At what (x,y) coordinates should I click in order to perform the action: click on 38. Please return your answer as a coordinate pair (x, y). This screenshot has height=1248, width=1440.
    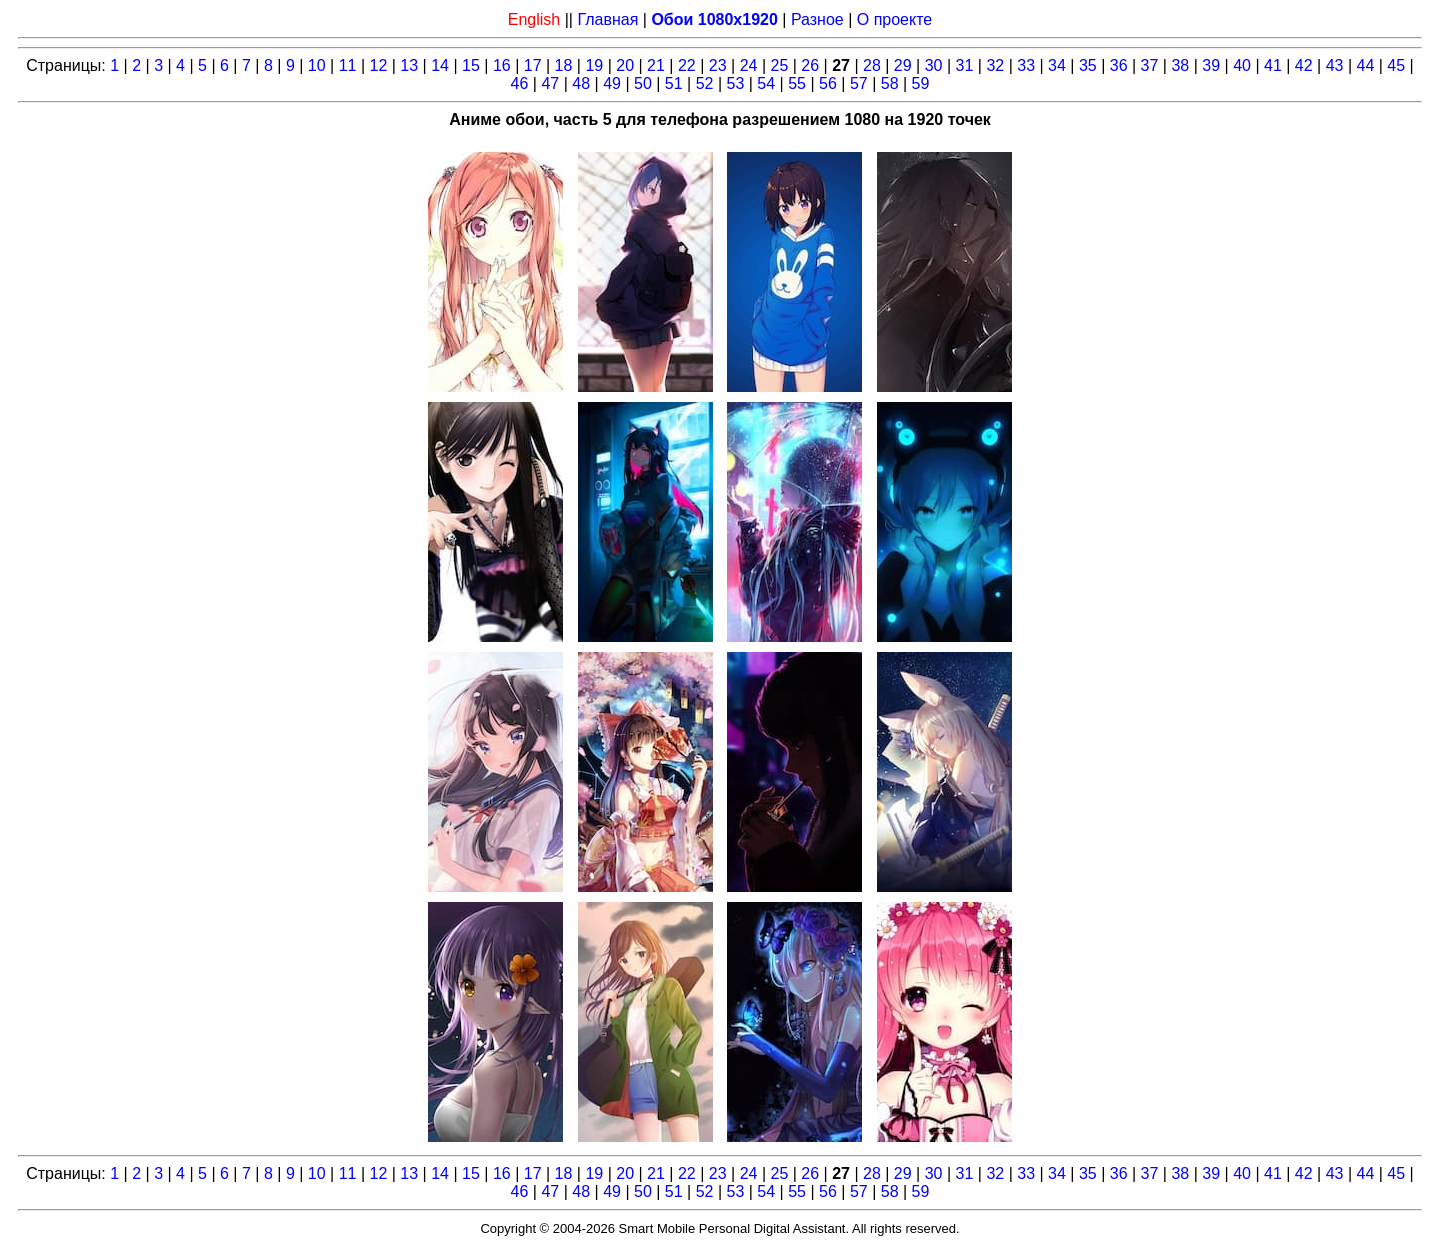
    Looking at the image, I should click on (1180, 65).